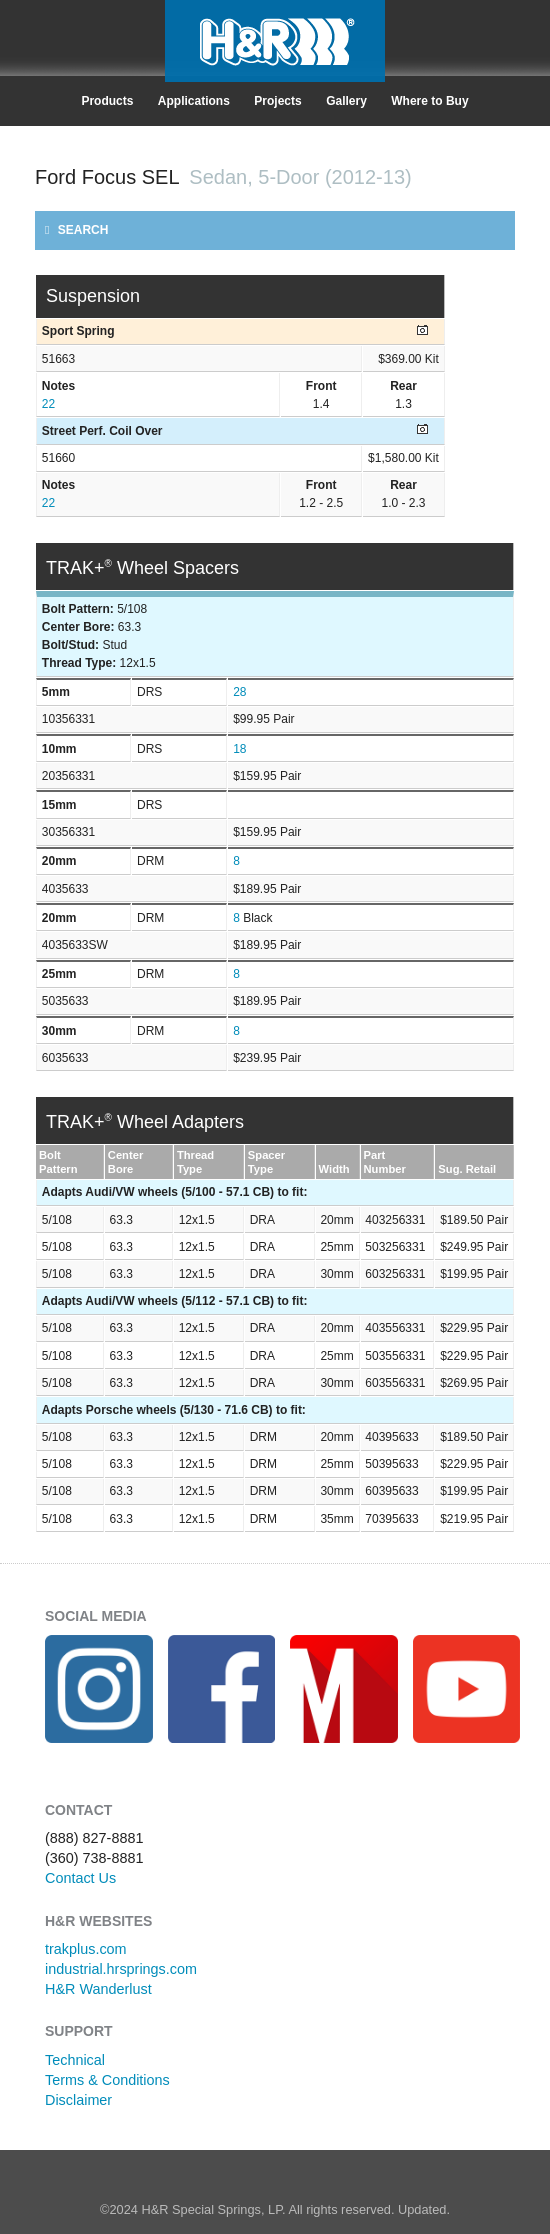 The image size is (550, 2234). What do you see at coordinates (346, 101) in the screenshot?
I see `Gallery` at bounding box center [346, 101].